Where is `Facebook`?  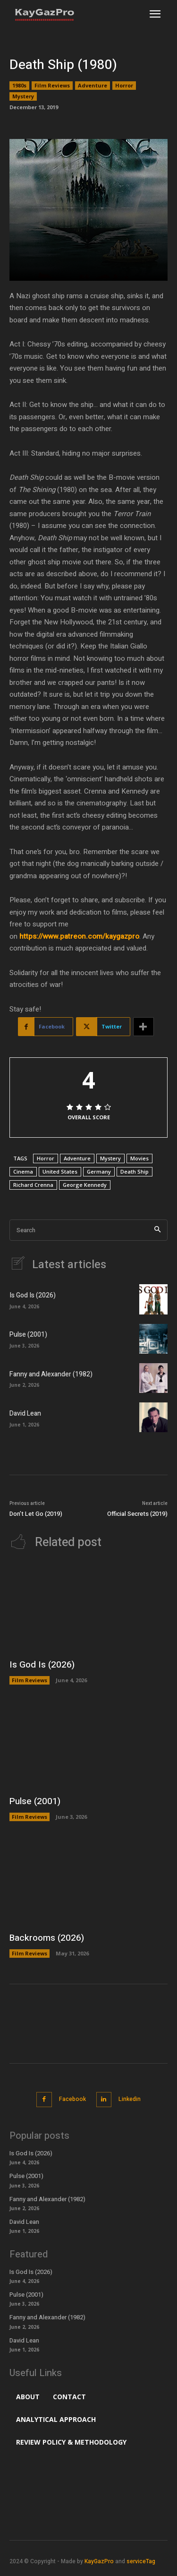 Facebook is located at coordinates (72, 2099).